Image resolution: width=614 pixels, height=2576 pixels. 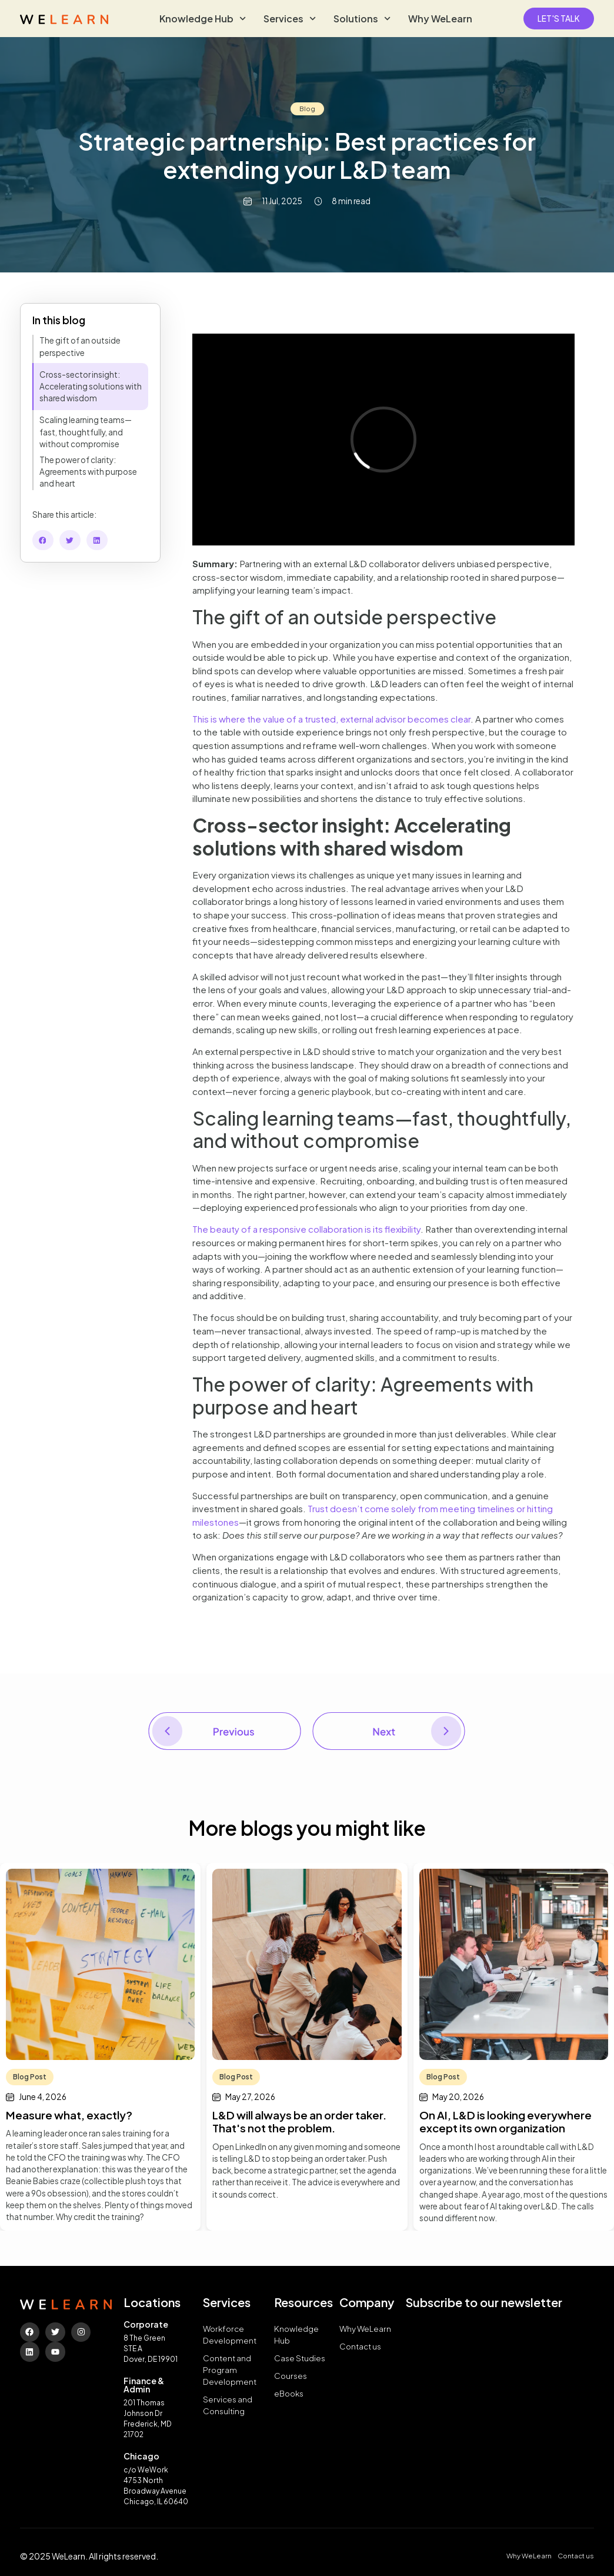 I want to click on Content and Program Development, so click(x=229, y=2370).